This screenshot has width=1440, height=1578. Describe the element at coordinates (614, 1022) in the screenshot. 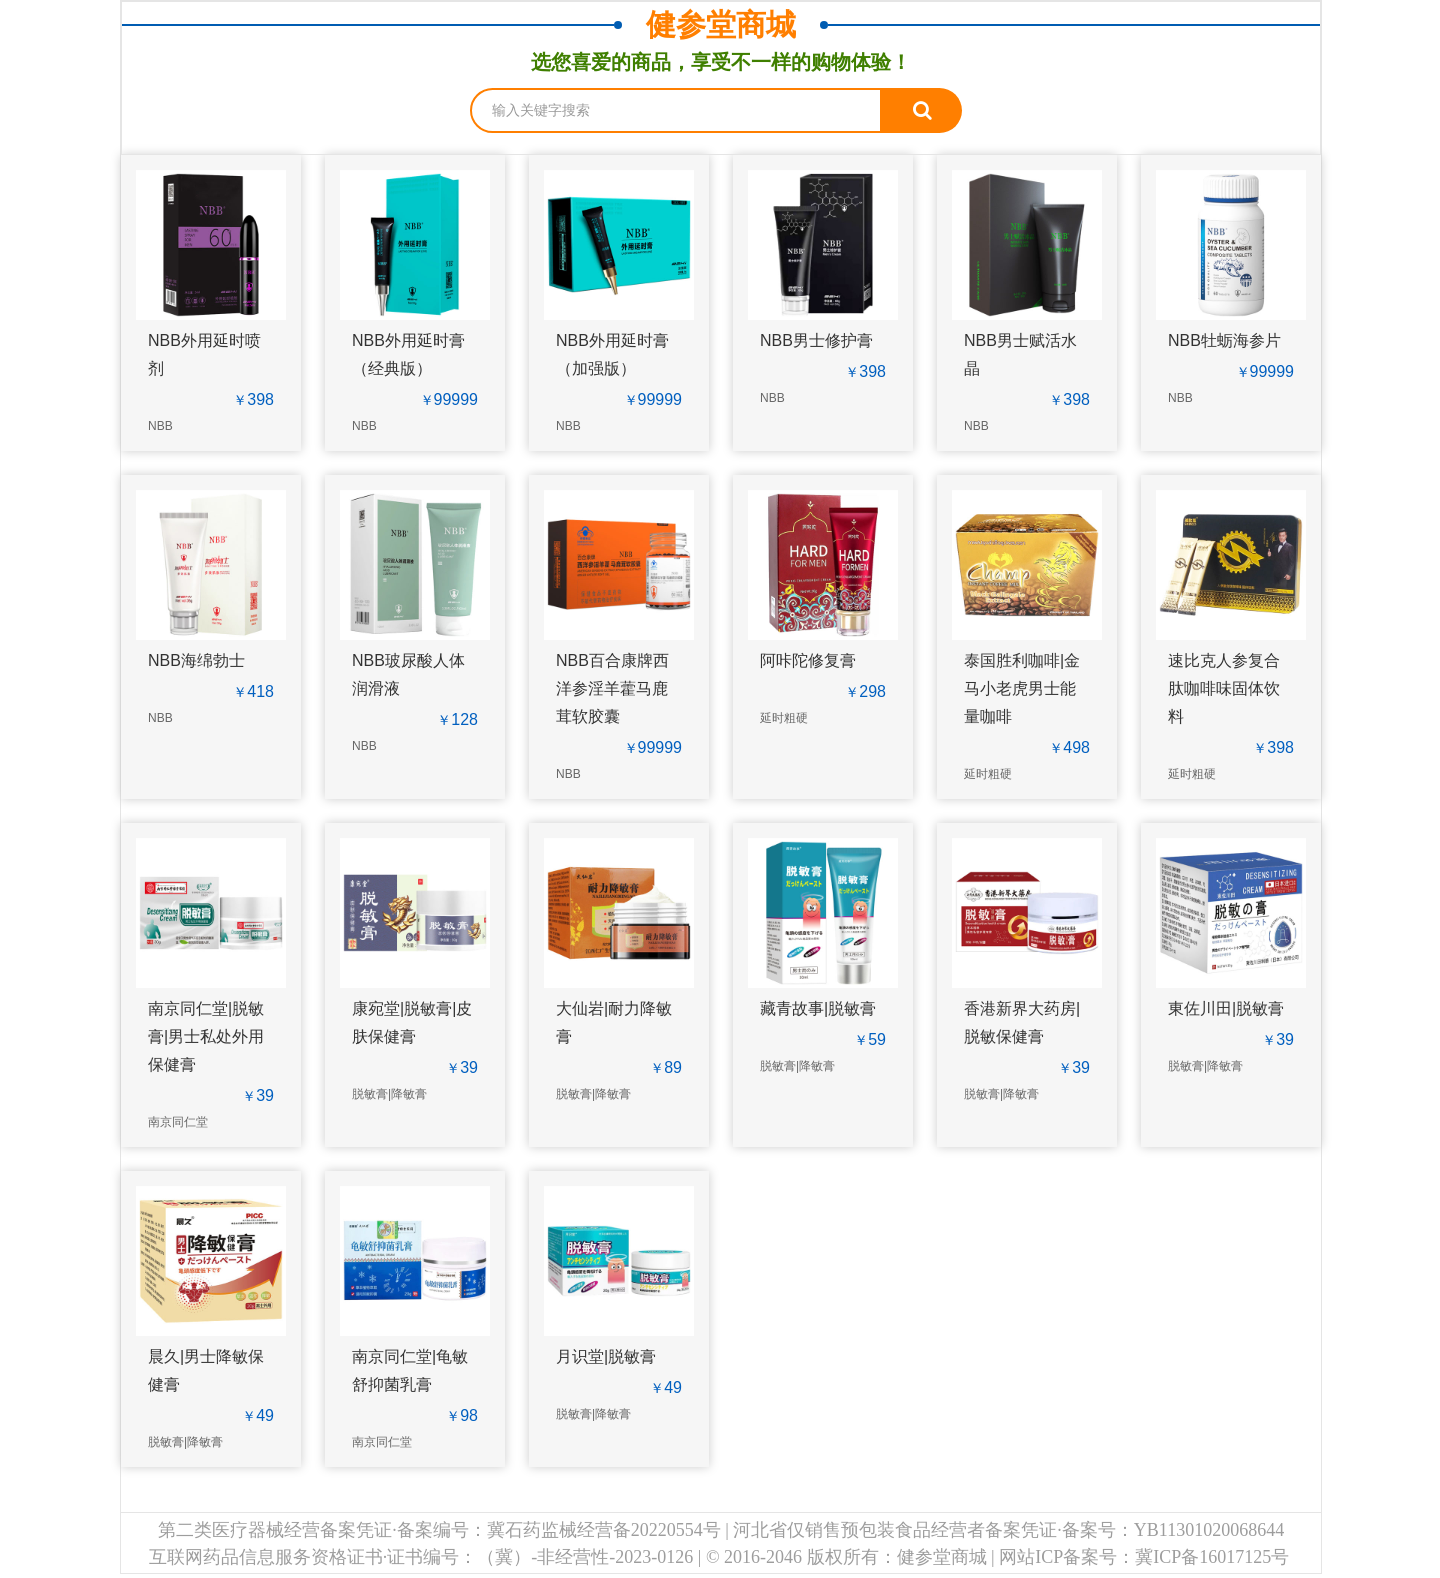

I see `大仙岩|耐力降敏膏` at that location.